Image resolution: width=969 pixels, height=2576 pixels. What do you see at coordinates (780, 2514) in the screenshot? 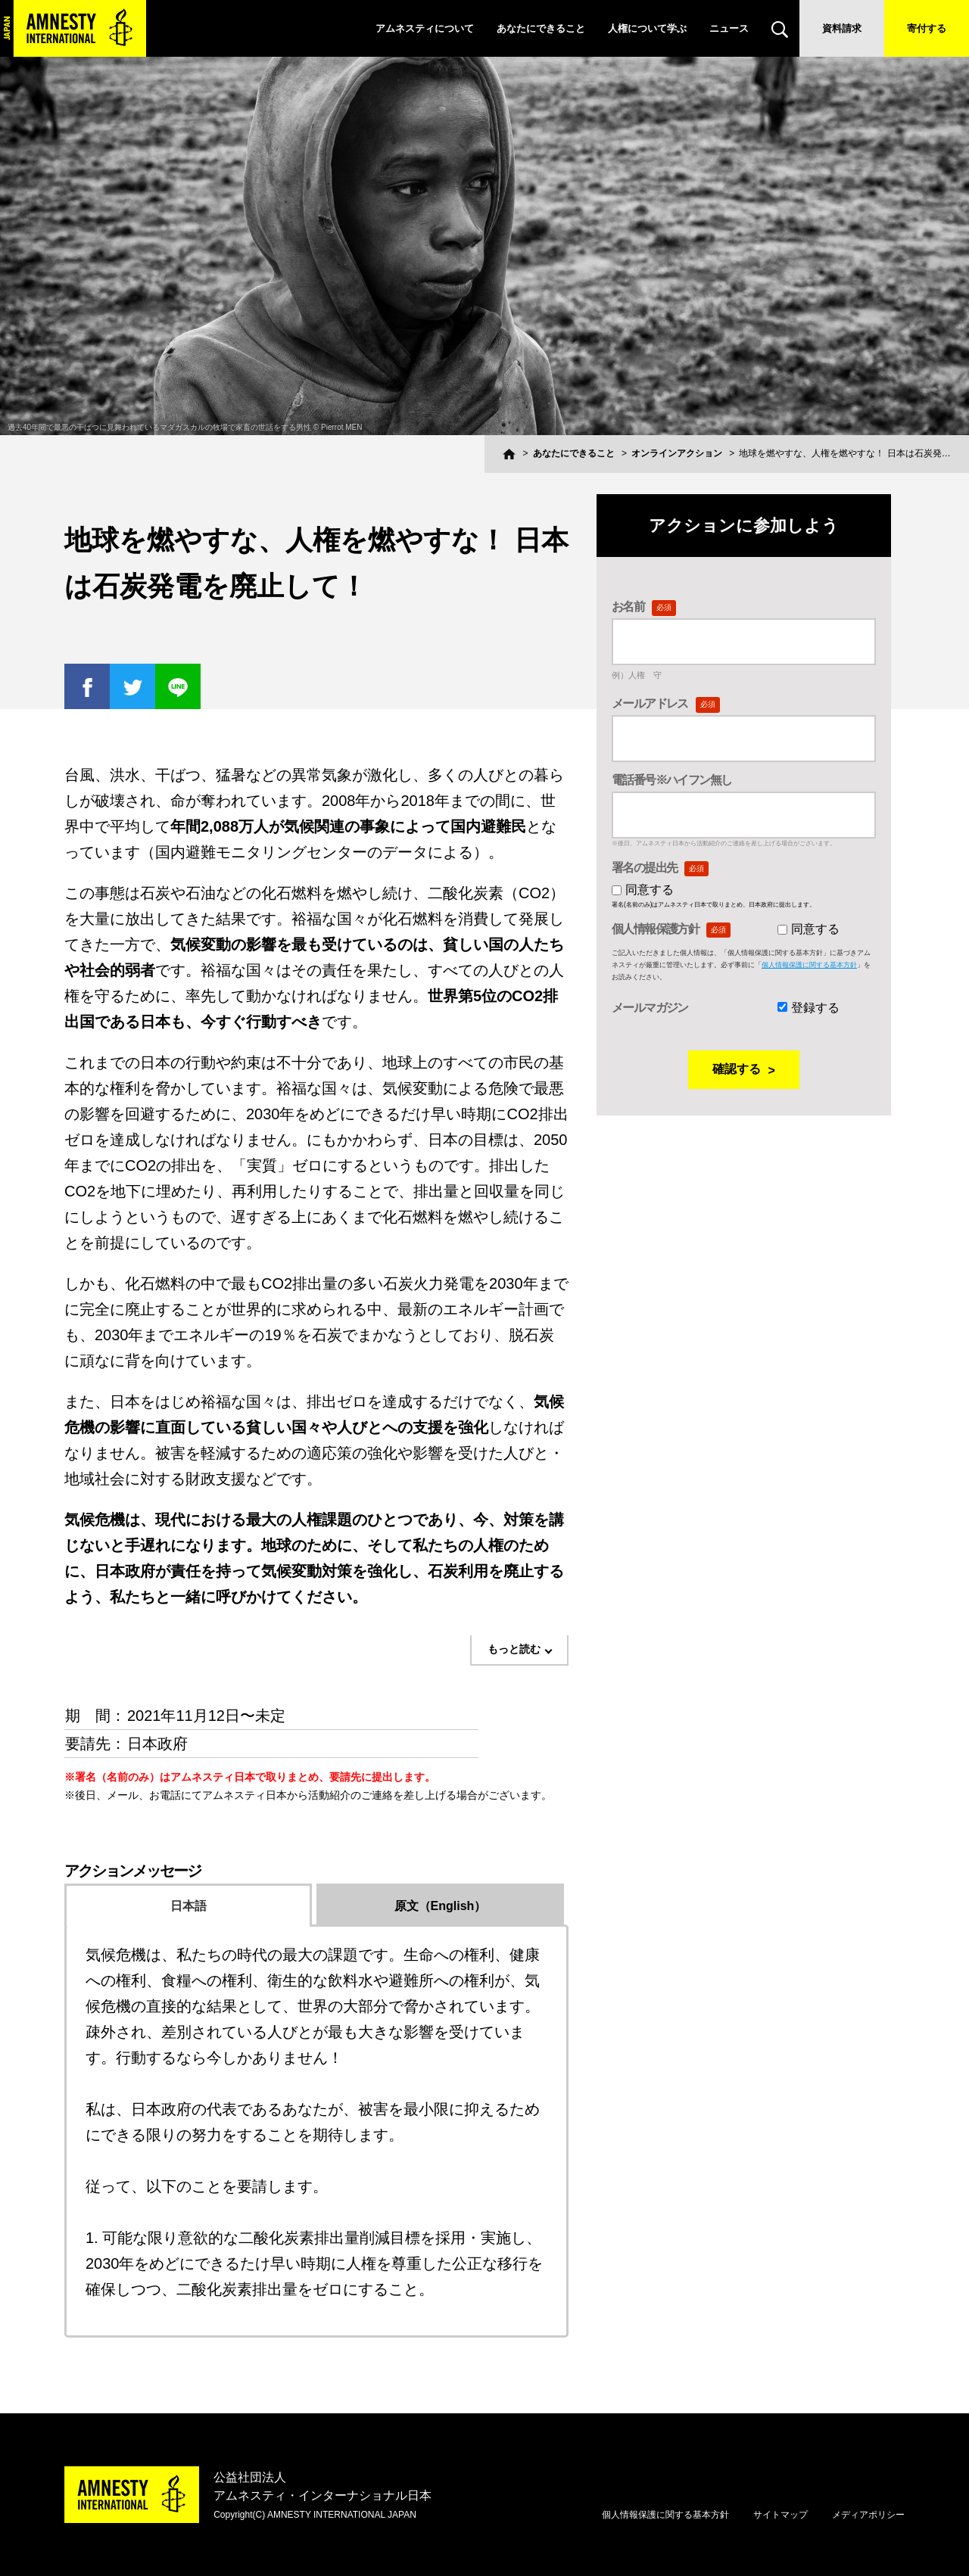
I see `サイトマップ` at bounding box center [780, 2514].